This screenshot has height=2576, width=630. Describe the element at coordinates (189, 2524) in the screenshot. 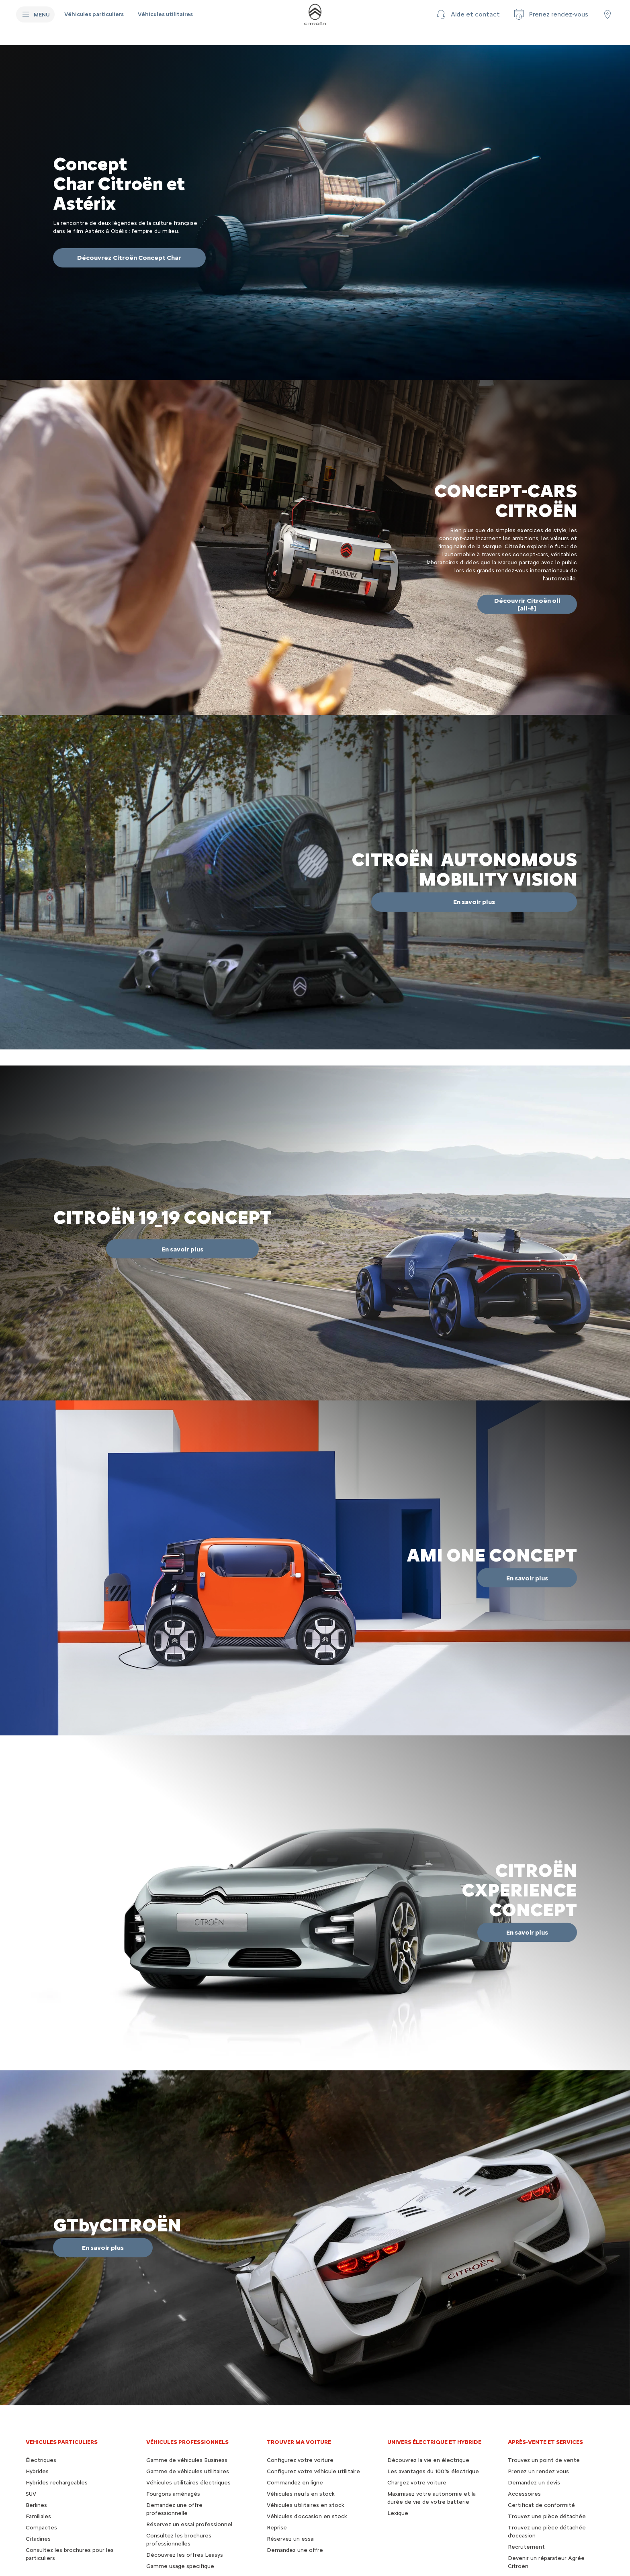

I see `Réservez un essai professionnel` at that location.